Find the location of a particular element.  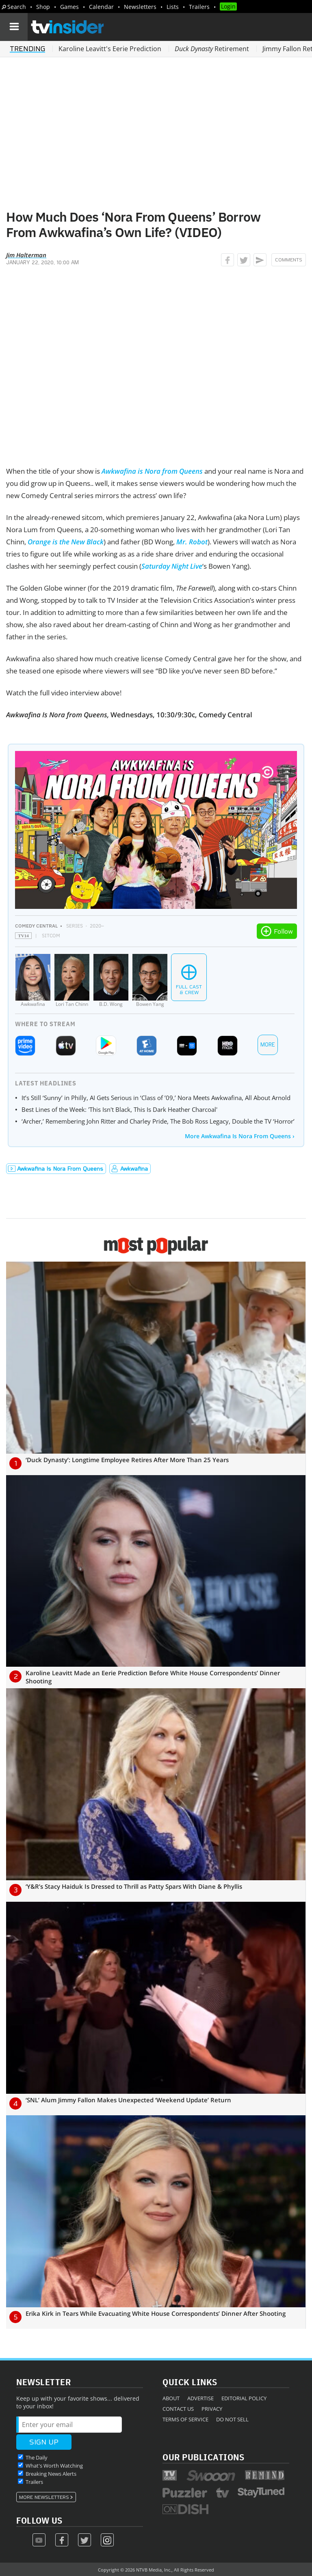

[B.D. Wong] is located at coordinates (111, 981).